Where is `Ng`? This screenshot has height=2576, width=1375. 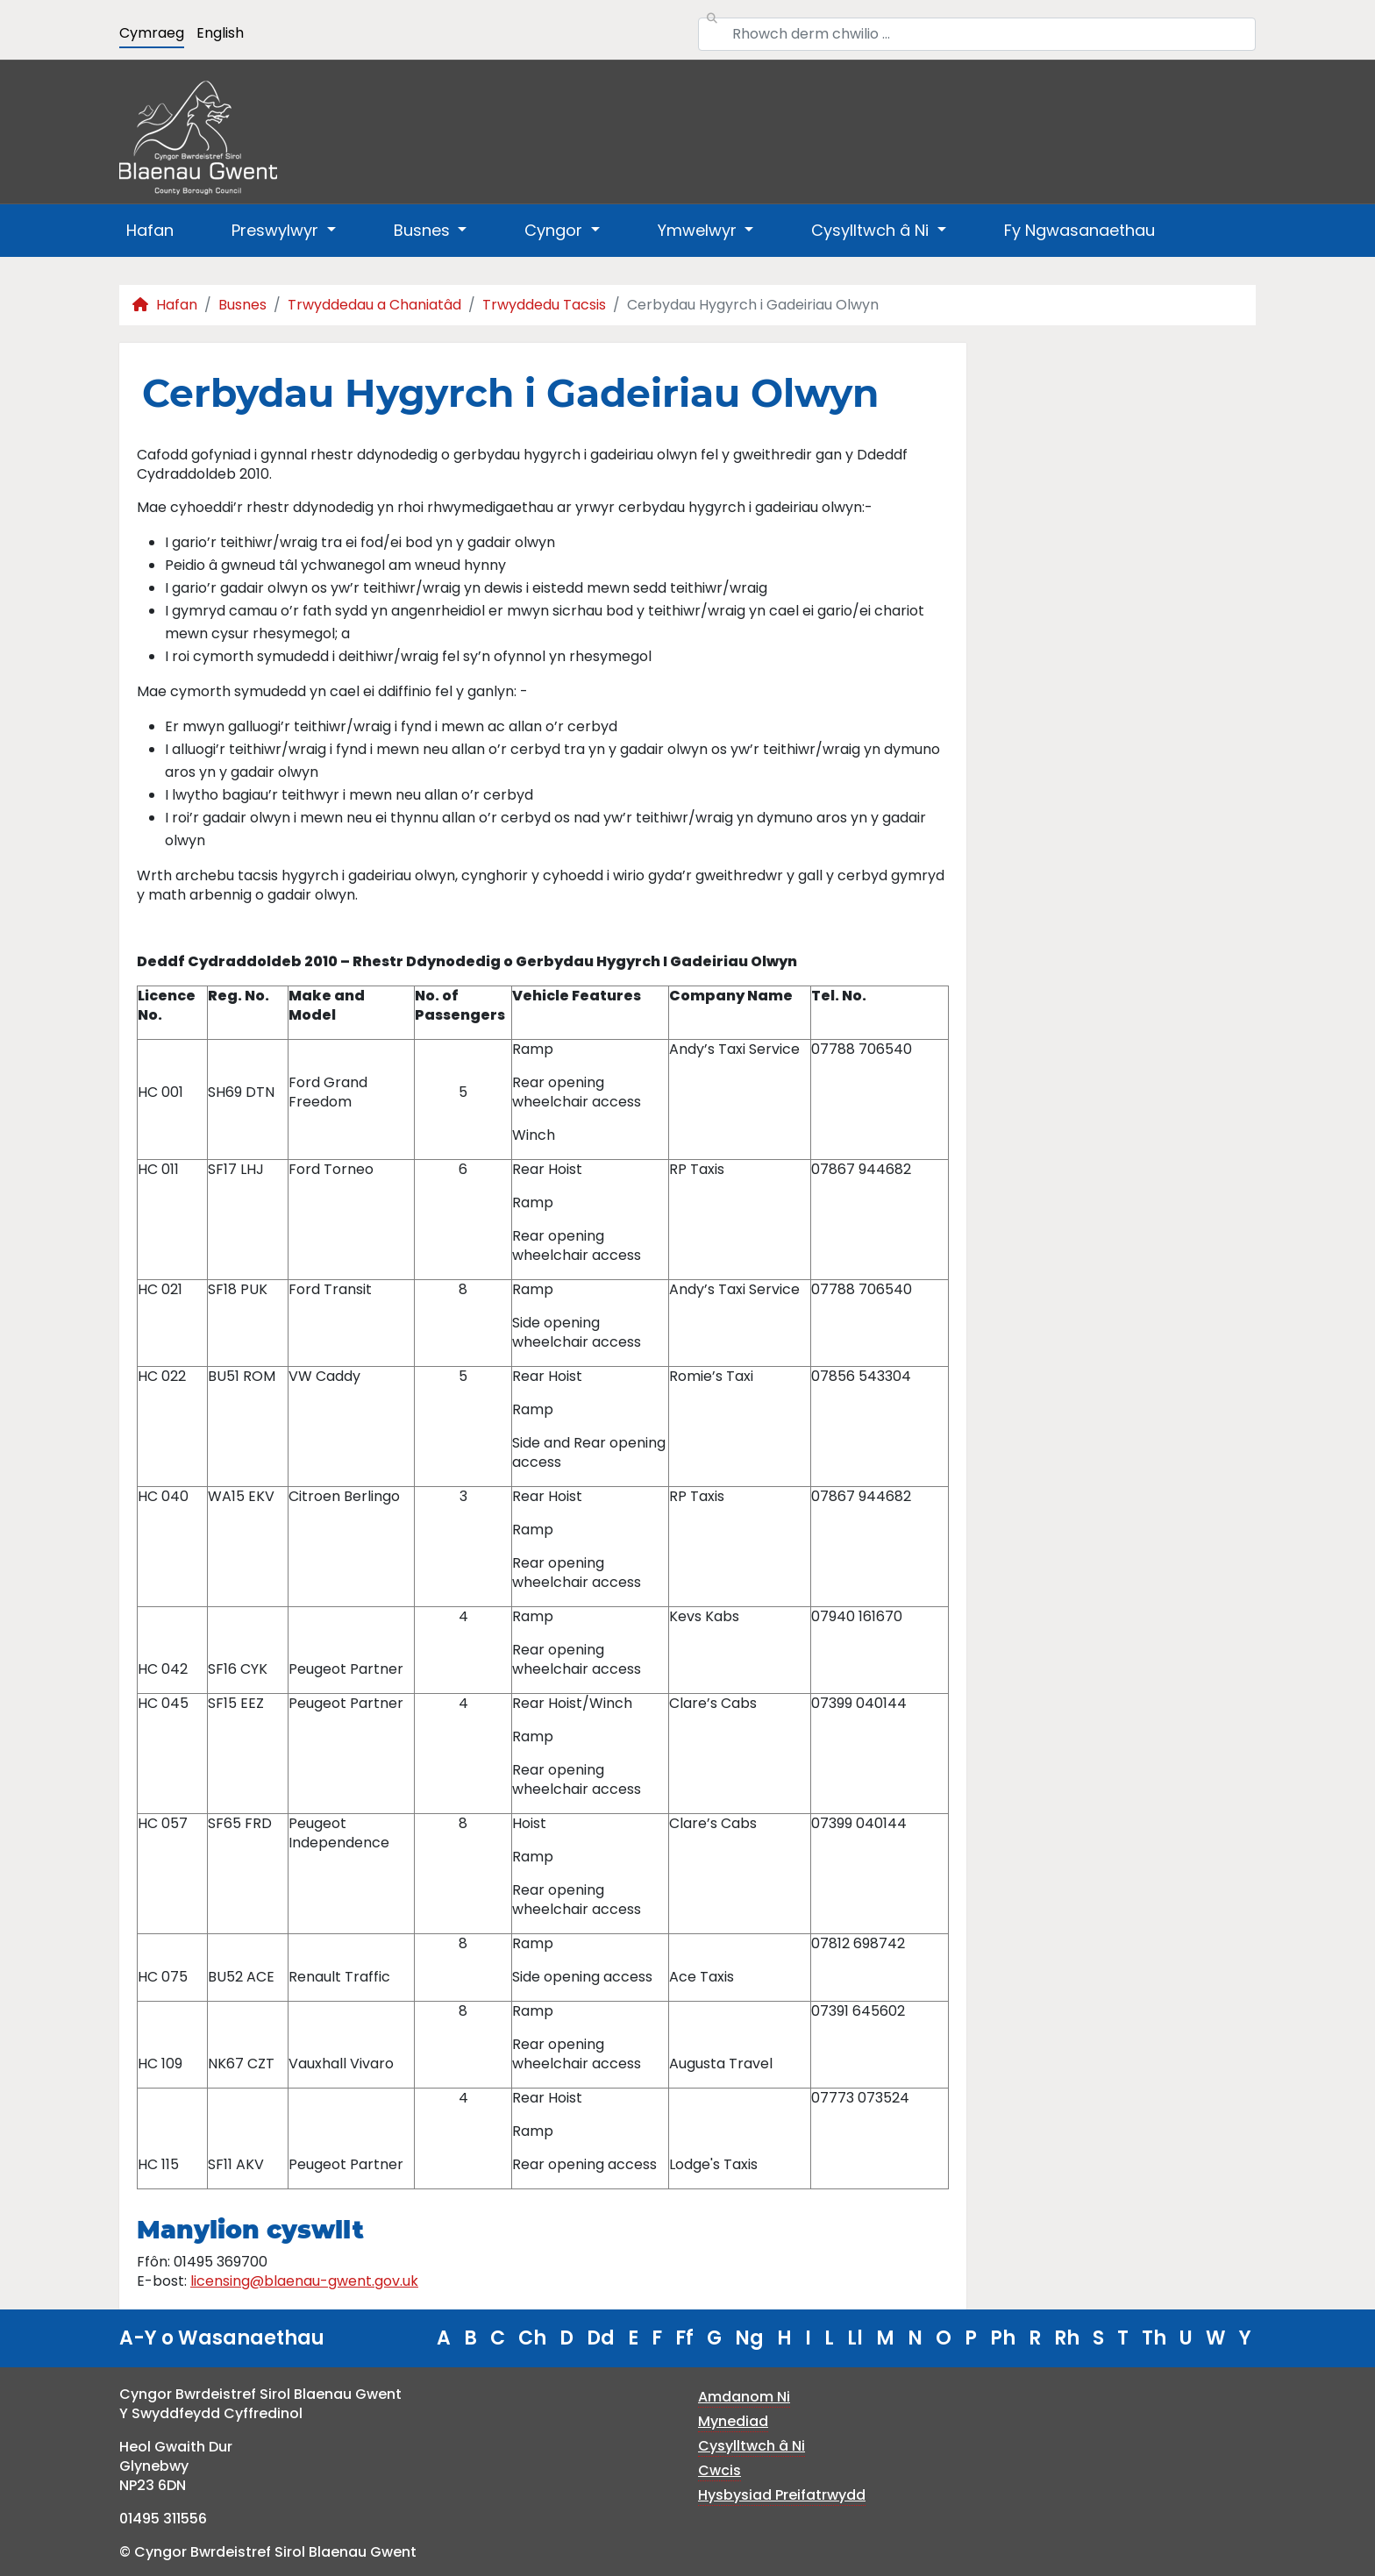
Ng is located at coordinates (749, 2338).